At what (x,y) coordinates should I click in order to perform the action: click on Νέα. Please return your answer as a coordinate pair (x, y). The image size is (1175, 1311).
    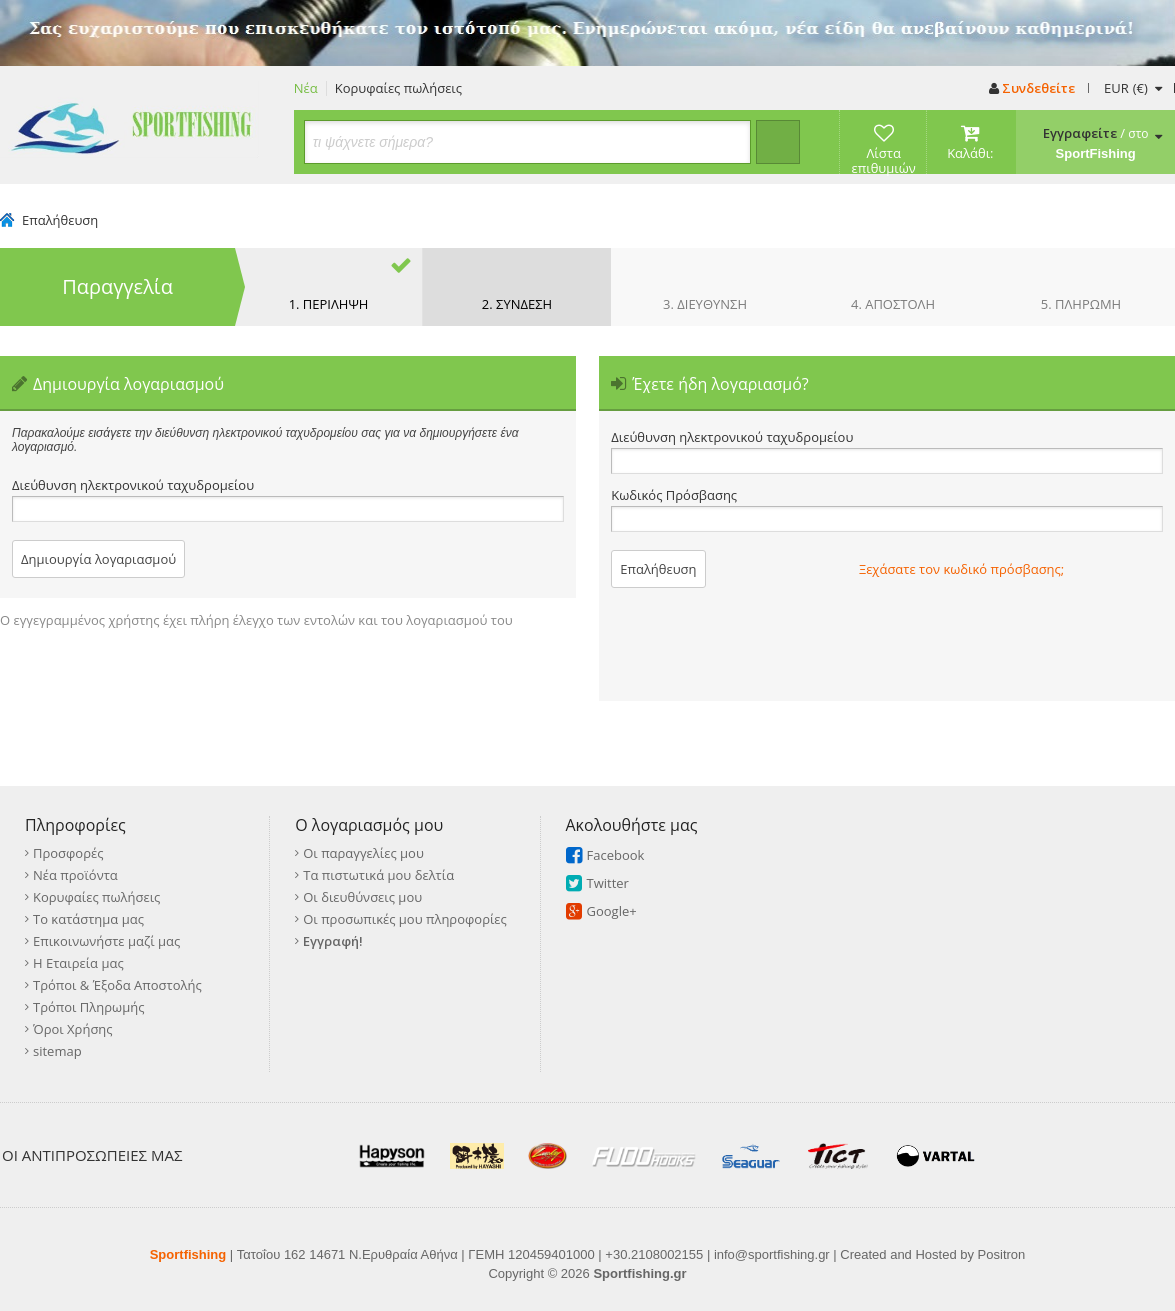
    Looking at the image, I should click on (306, 88).